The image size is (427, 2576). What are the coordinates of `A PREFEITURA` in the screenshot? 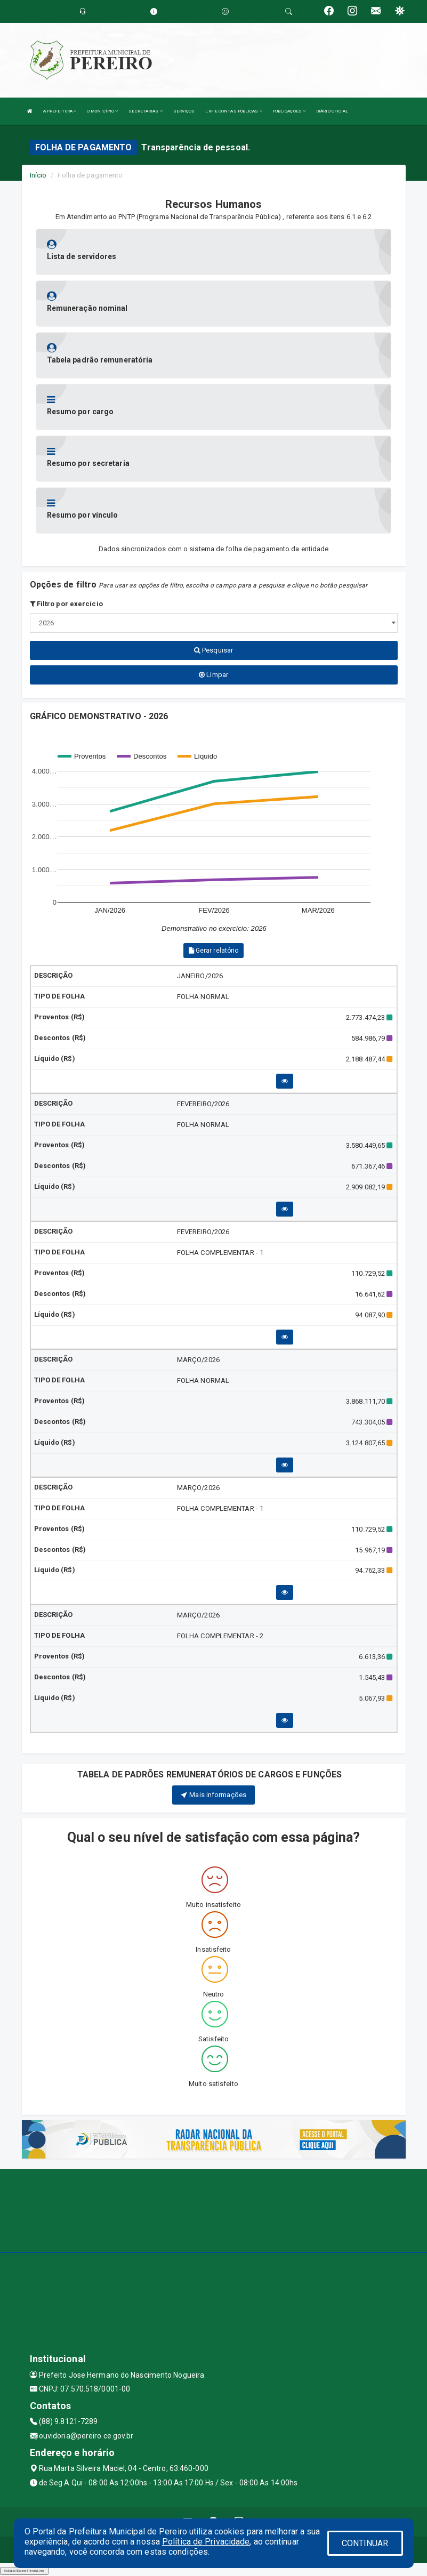 It's located at (59, 111).